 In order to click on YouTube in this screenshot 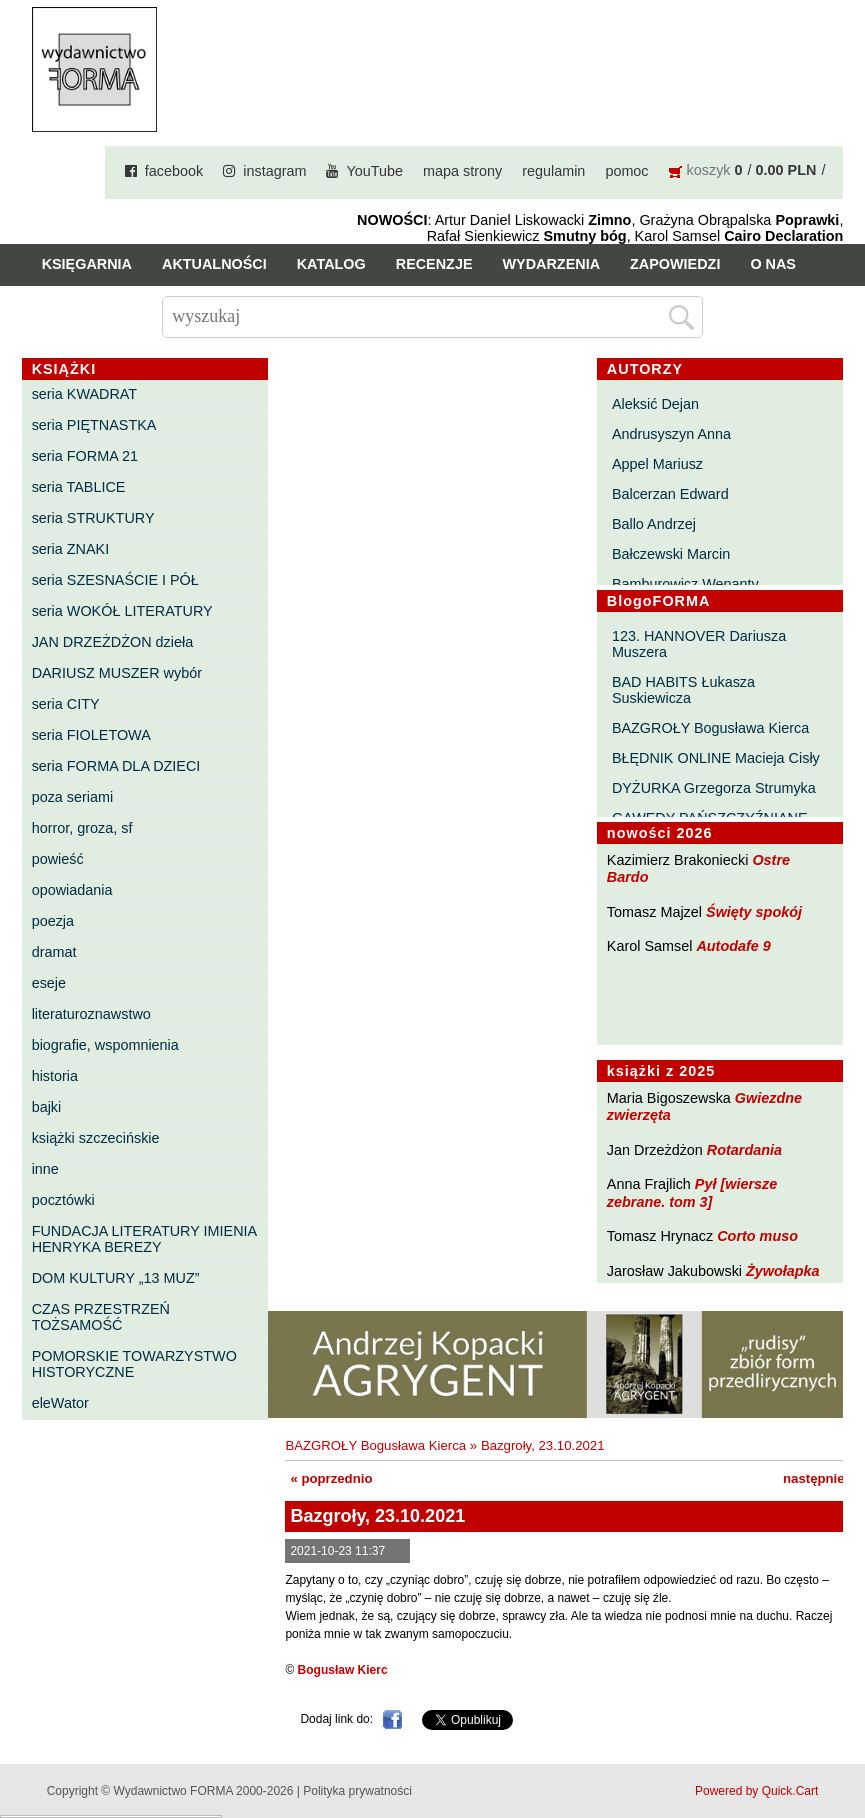, I will do `click(374, 171)`.